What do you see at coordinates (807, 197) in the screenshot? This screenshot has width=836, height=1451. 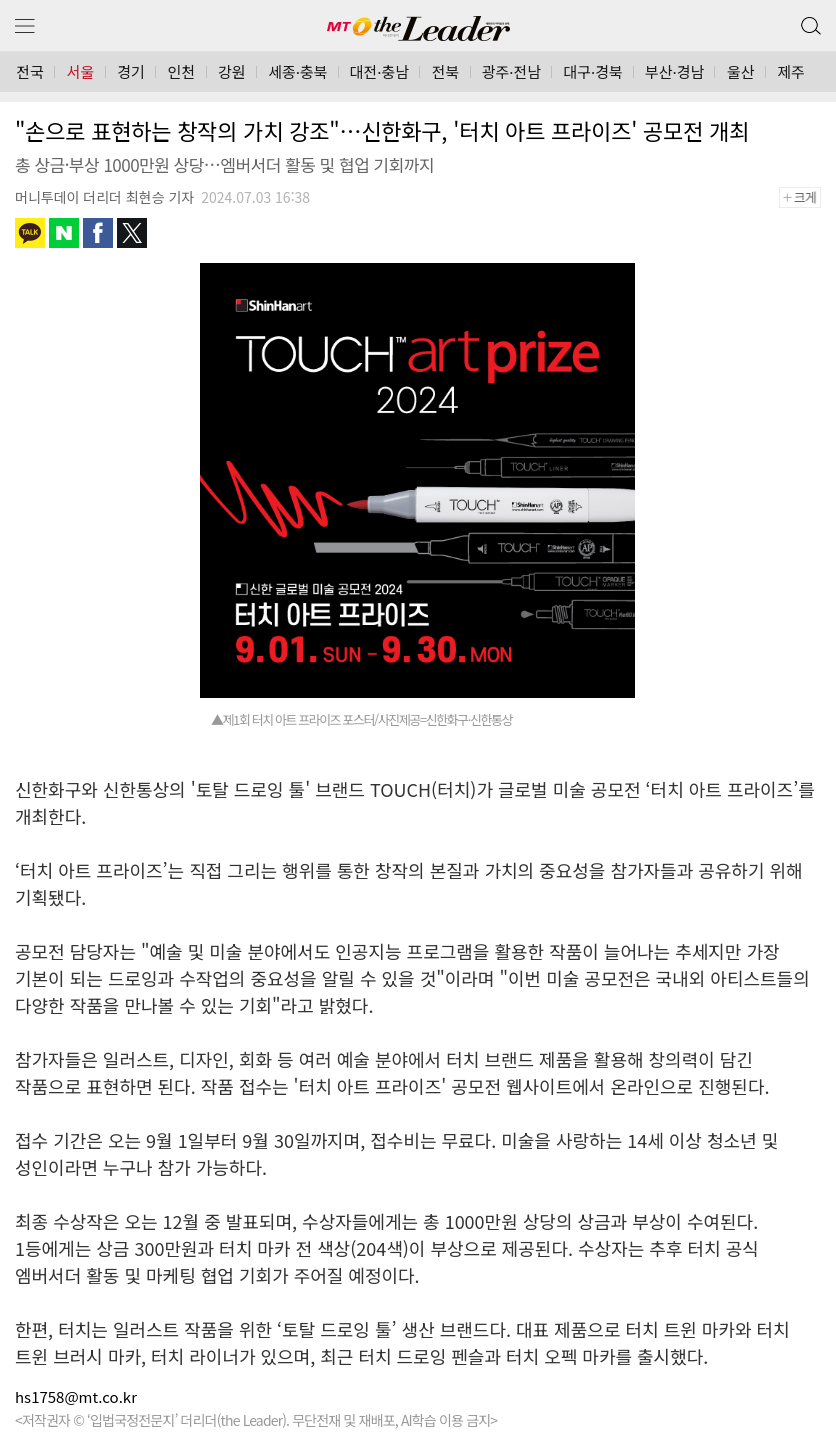 I see `+크게` at bounding box center [807, 197].